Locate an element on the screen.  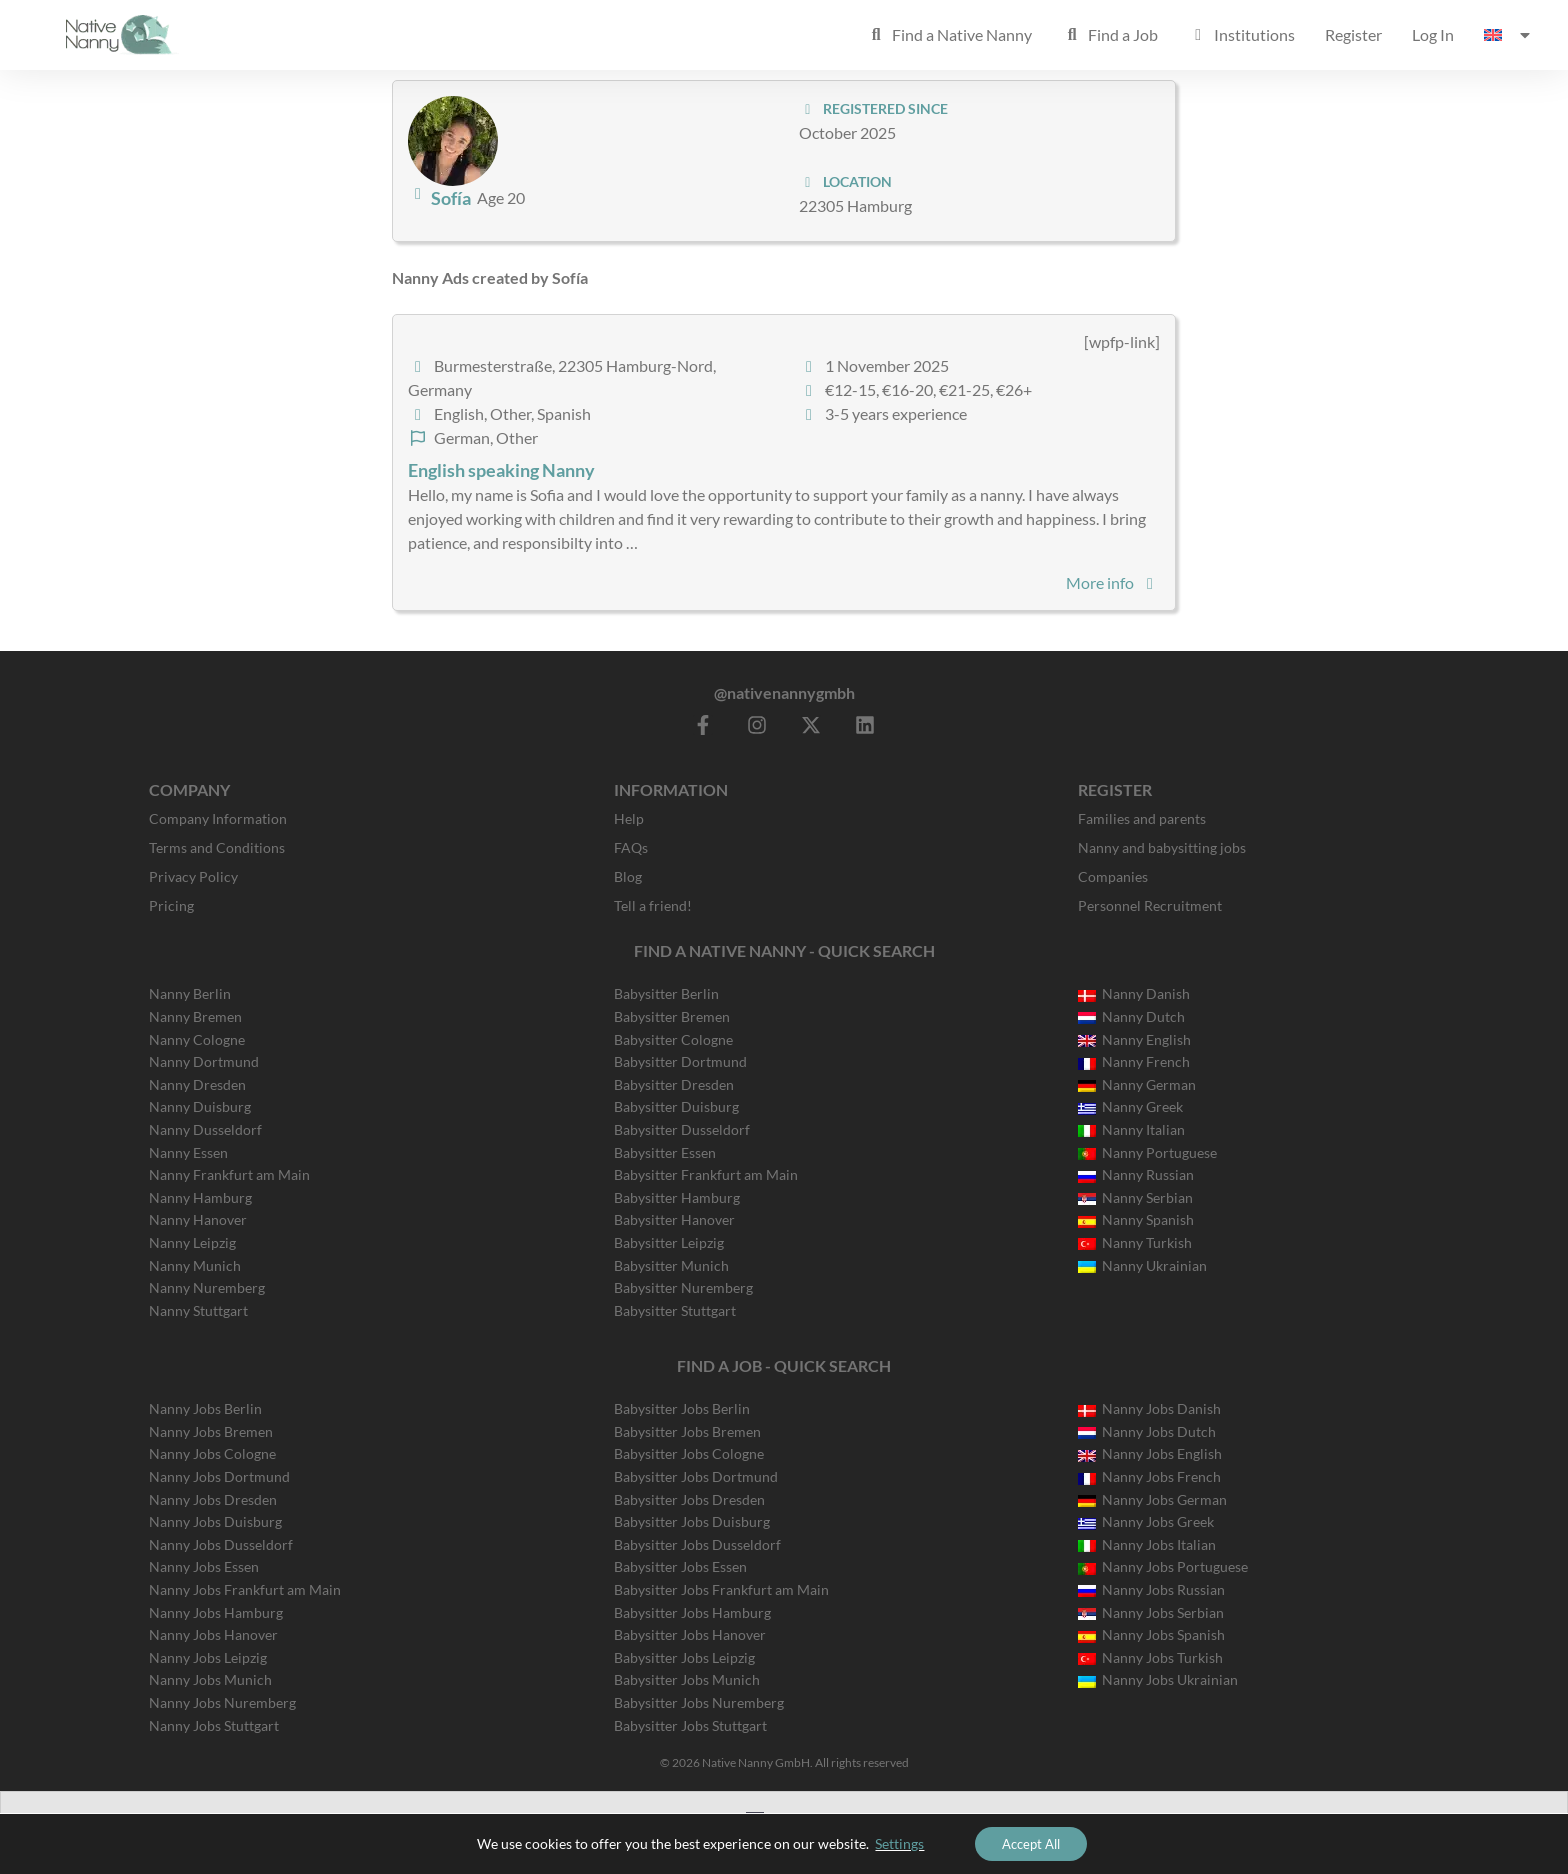
Babysitter Jobs Nuremberg is located at coordinates (699, 1702).